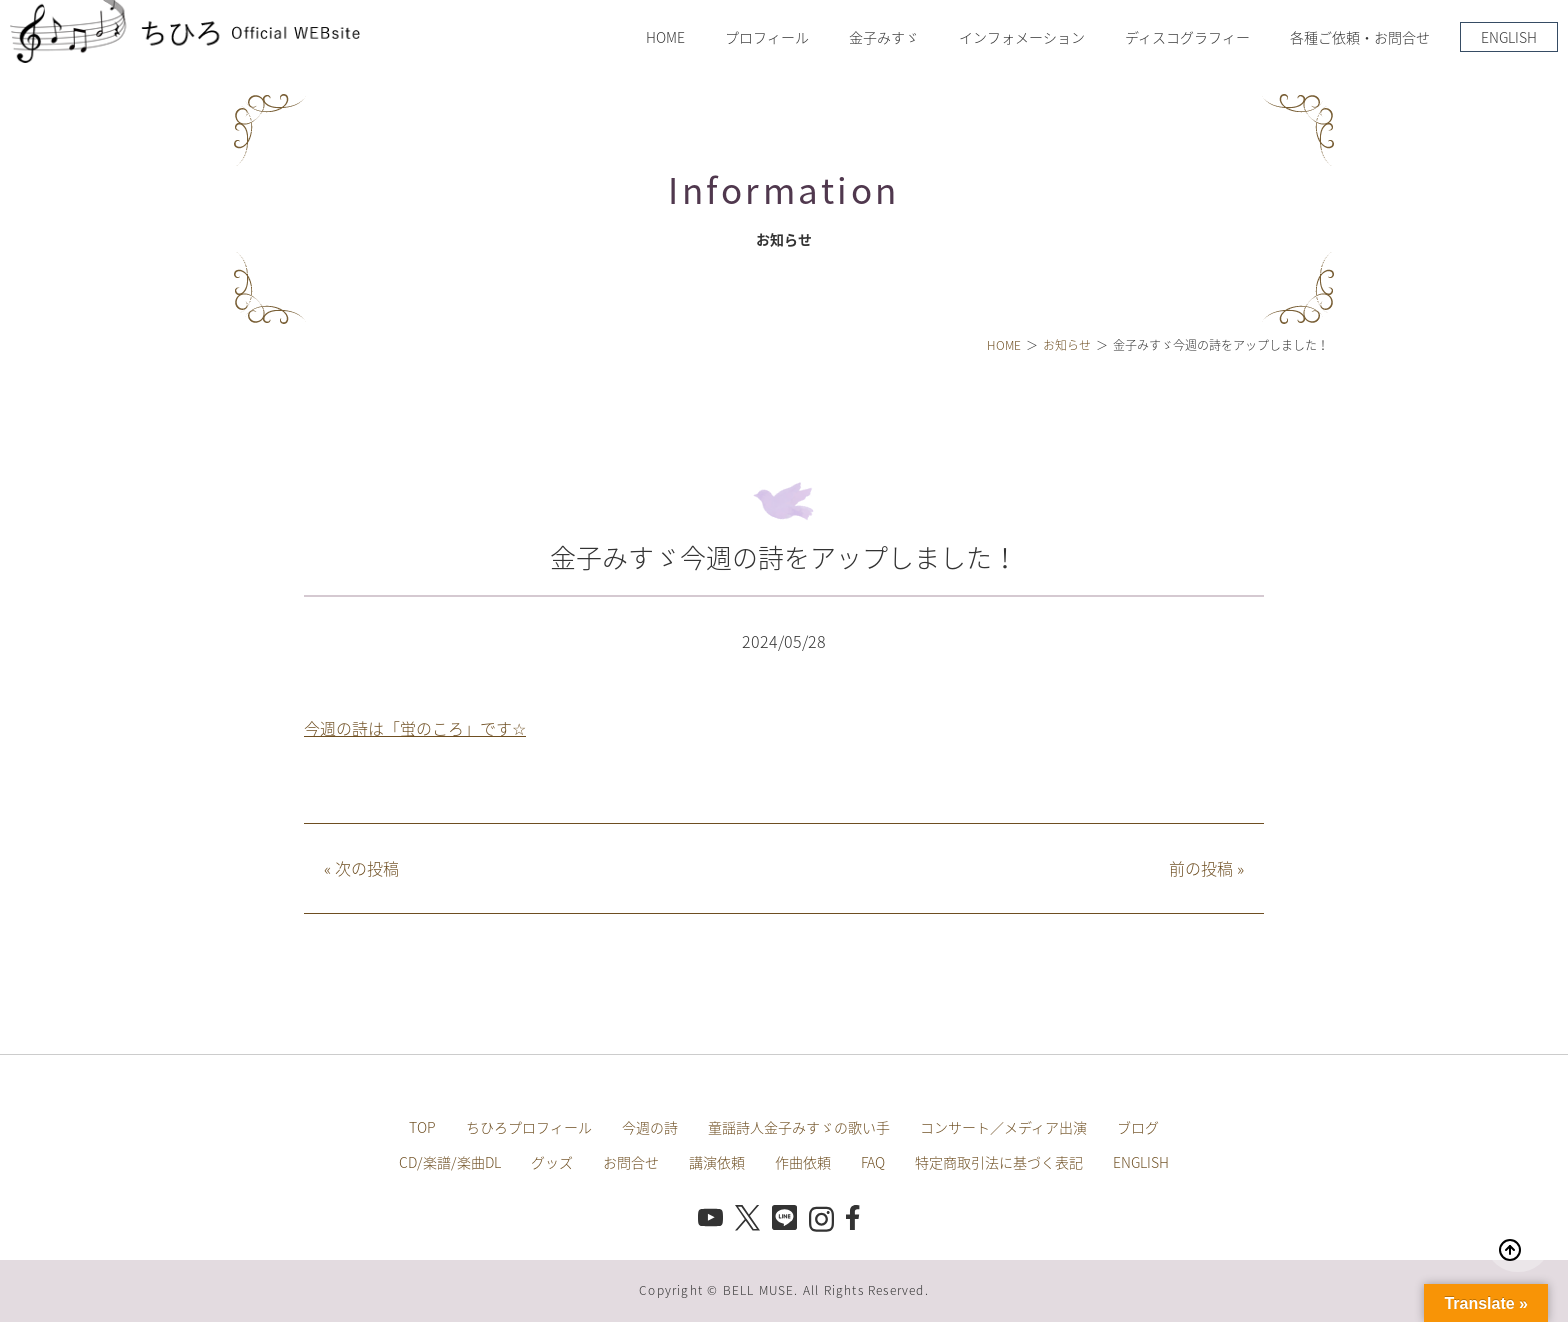 The height and width of the screenshot is (1322, 1568). I want to click on 前の投稿, so click(1206, 868).